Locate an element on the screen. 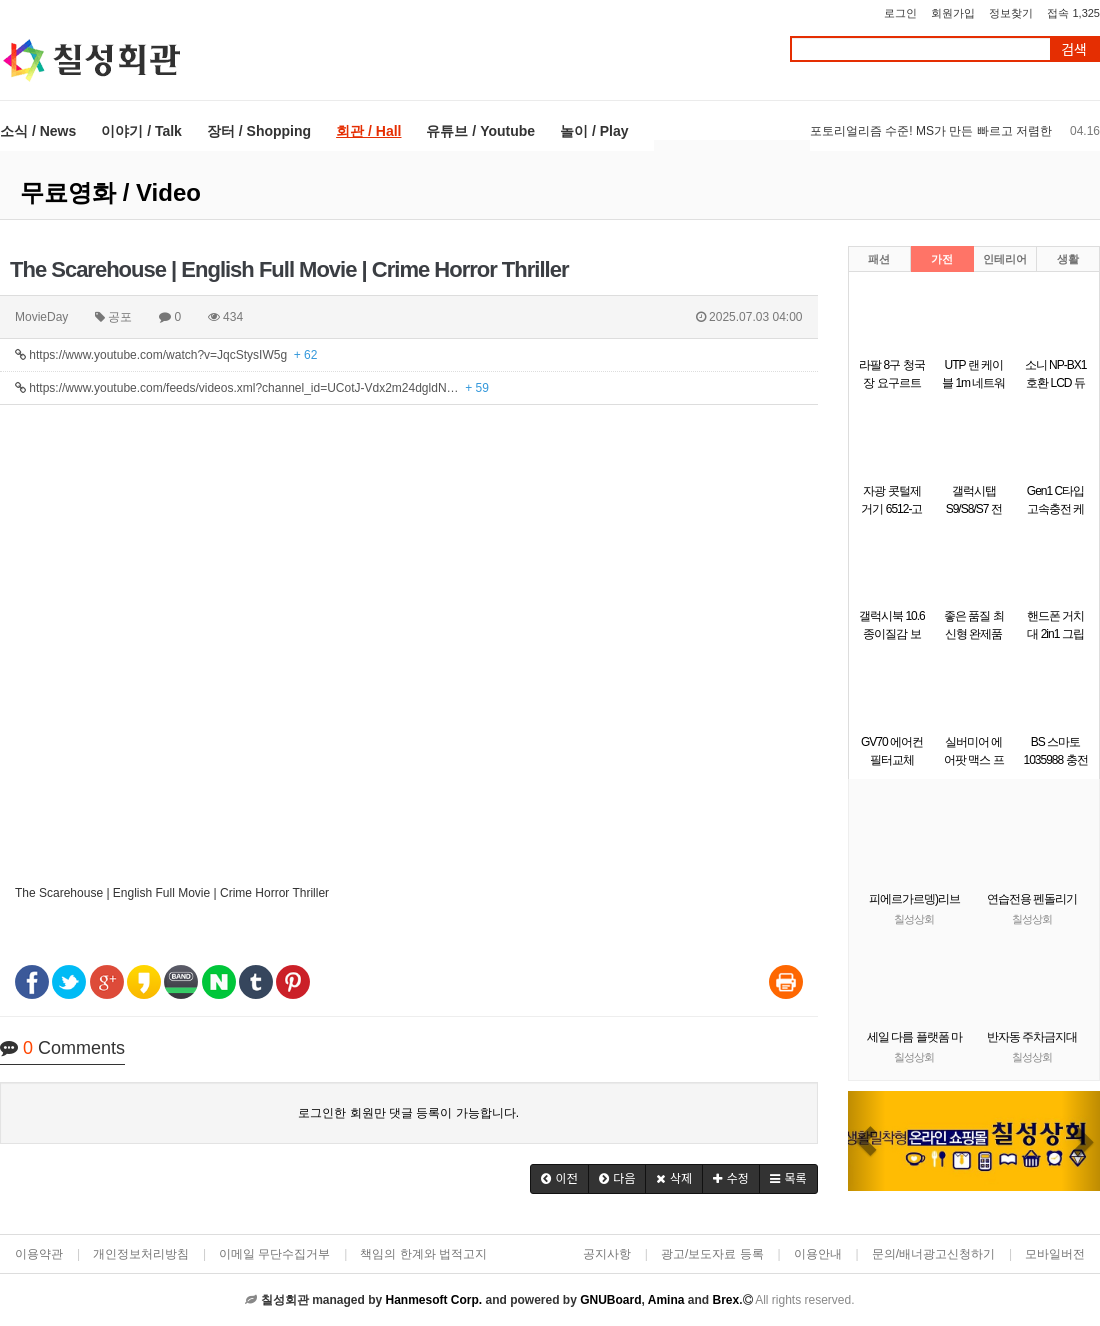 Image resolution: width=1100 pixels, height=1326 pixels. 유튜브 / Youtube is located at coordinates (480, 131).